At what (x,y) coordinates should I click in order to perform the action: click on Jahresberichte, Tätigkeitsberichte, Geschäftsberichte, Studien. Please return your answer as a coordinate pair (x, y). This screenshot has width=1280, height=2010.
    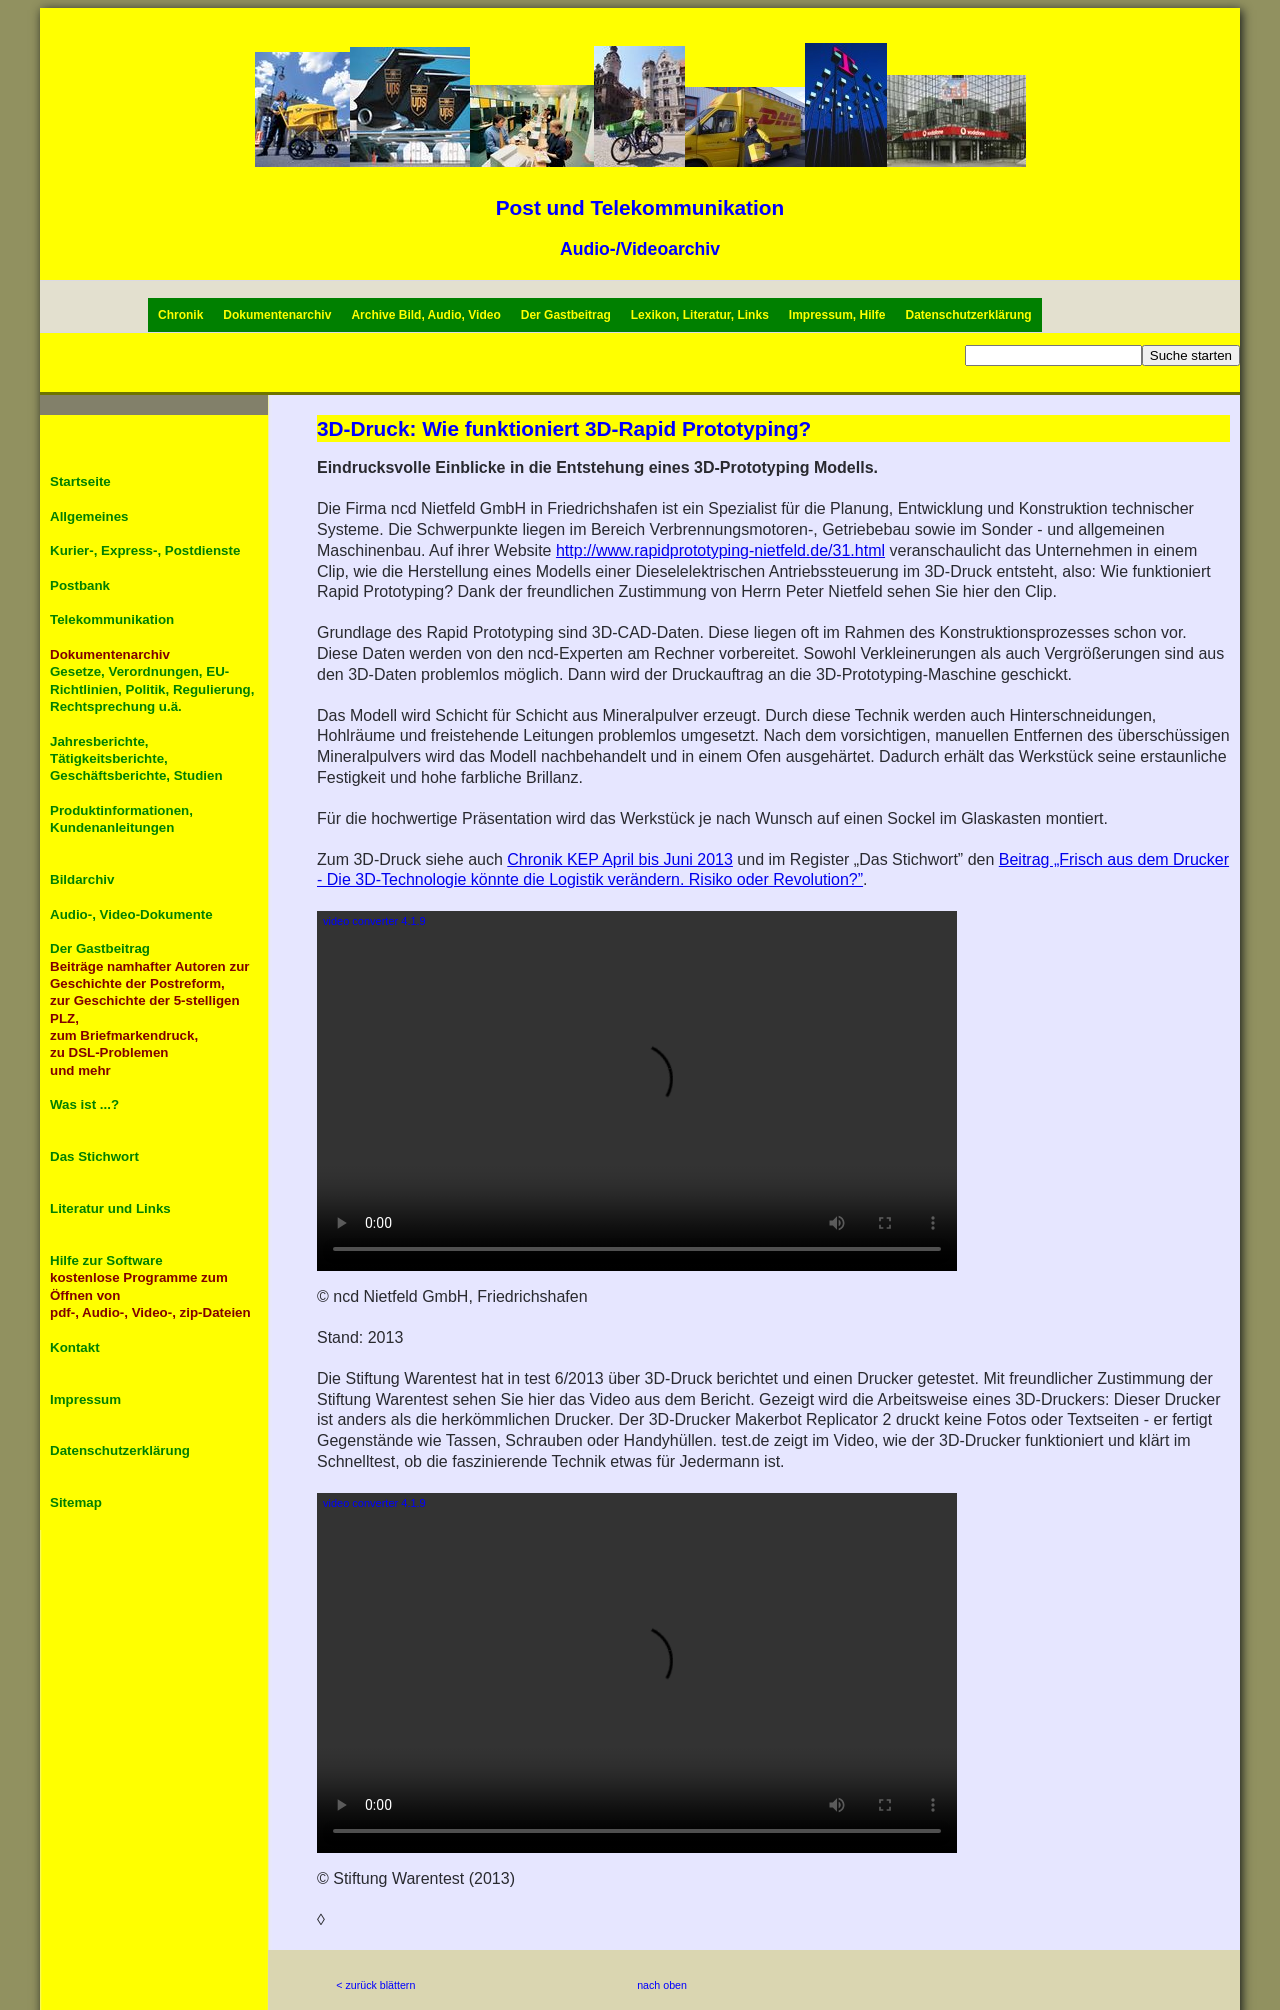
    Looking at the image, I should click on (136, 759).